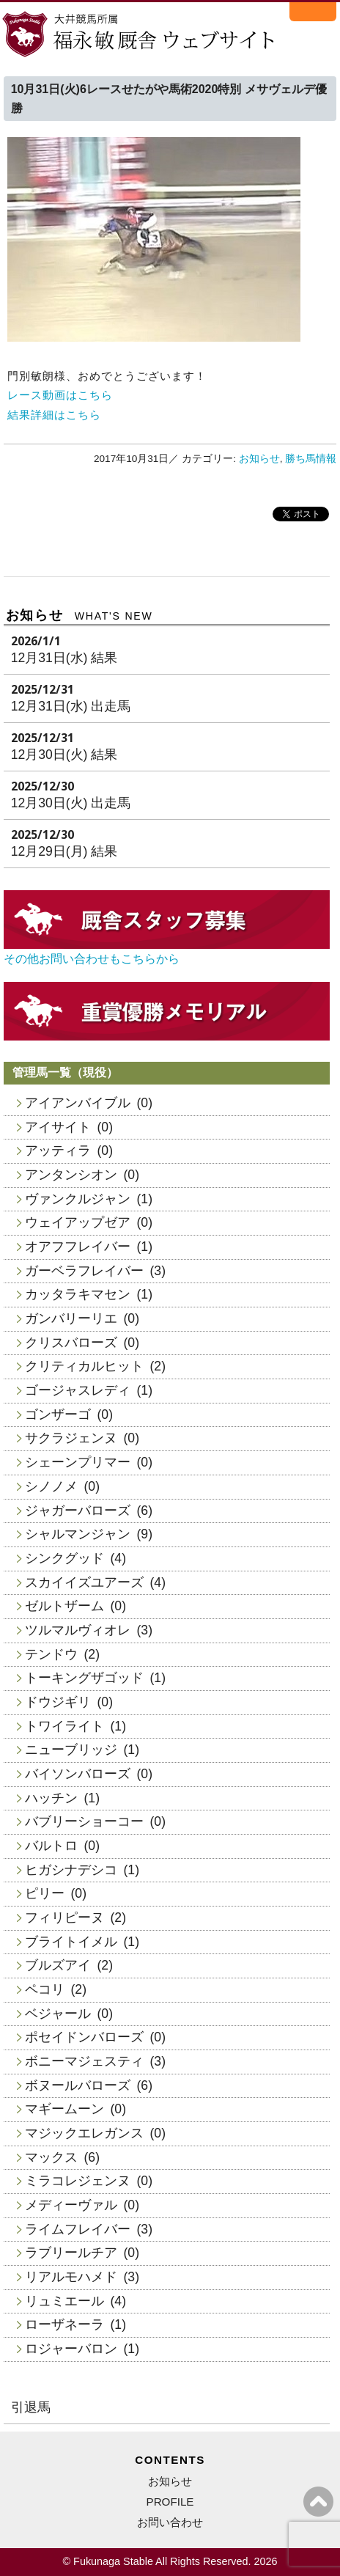  I want to click on 12月30日(火) 出走馬, so click(71, 803).